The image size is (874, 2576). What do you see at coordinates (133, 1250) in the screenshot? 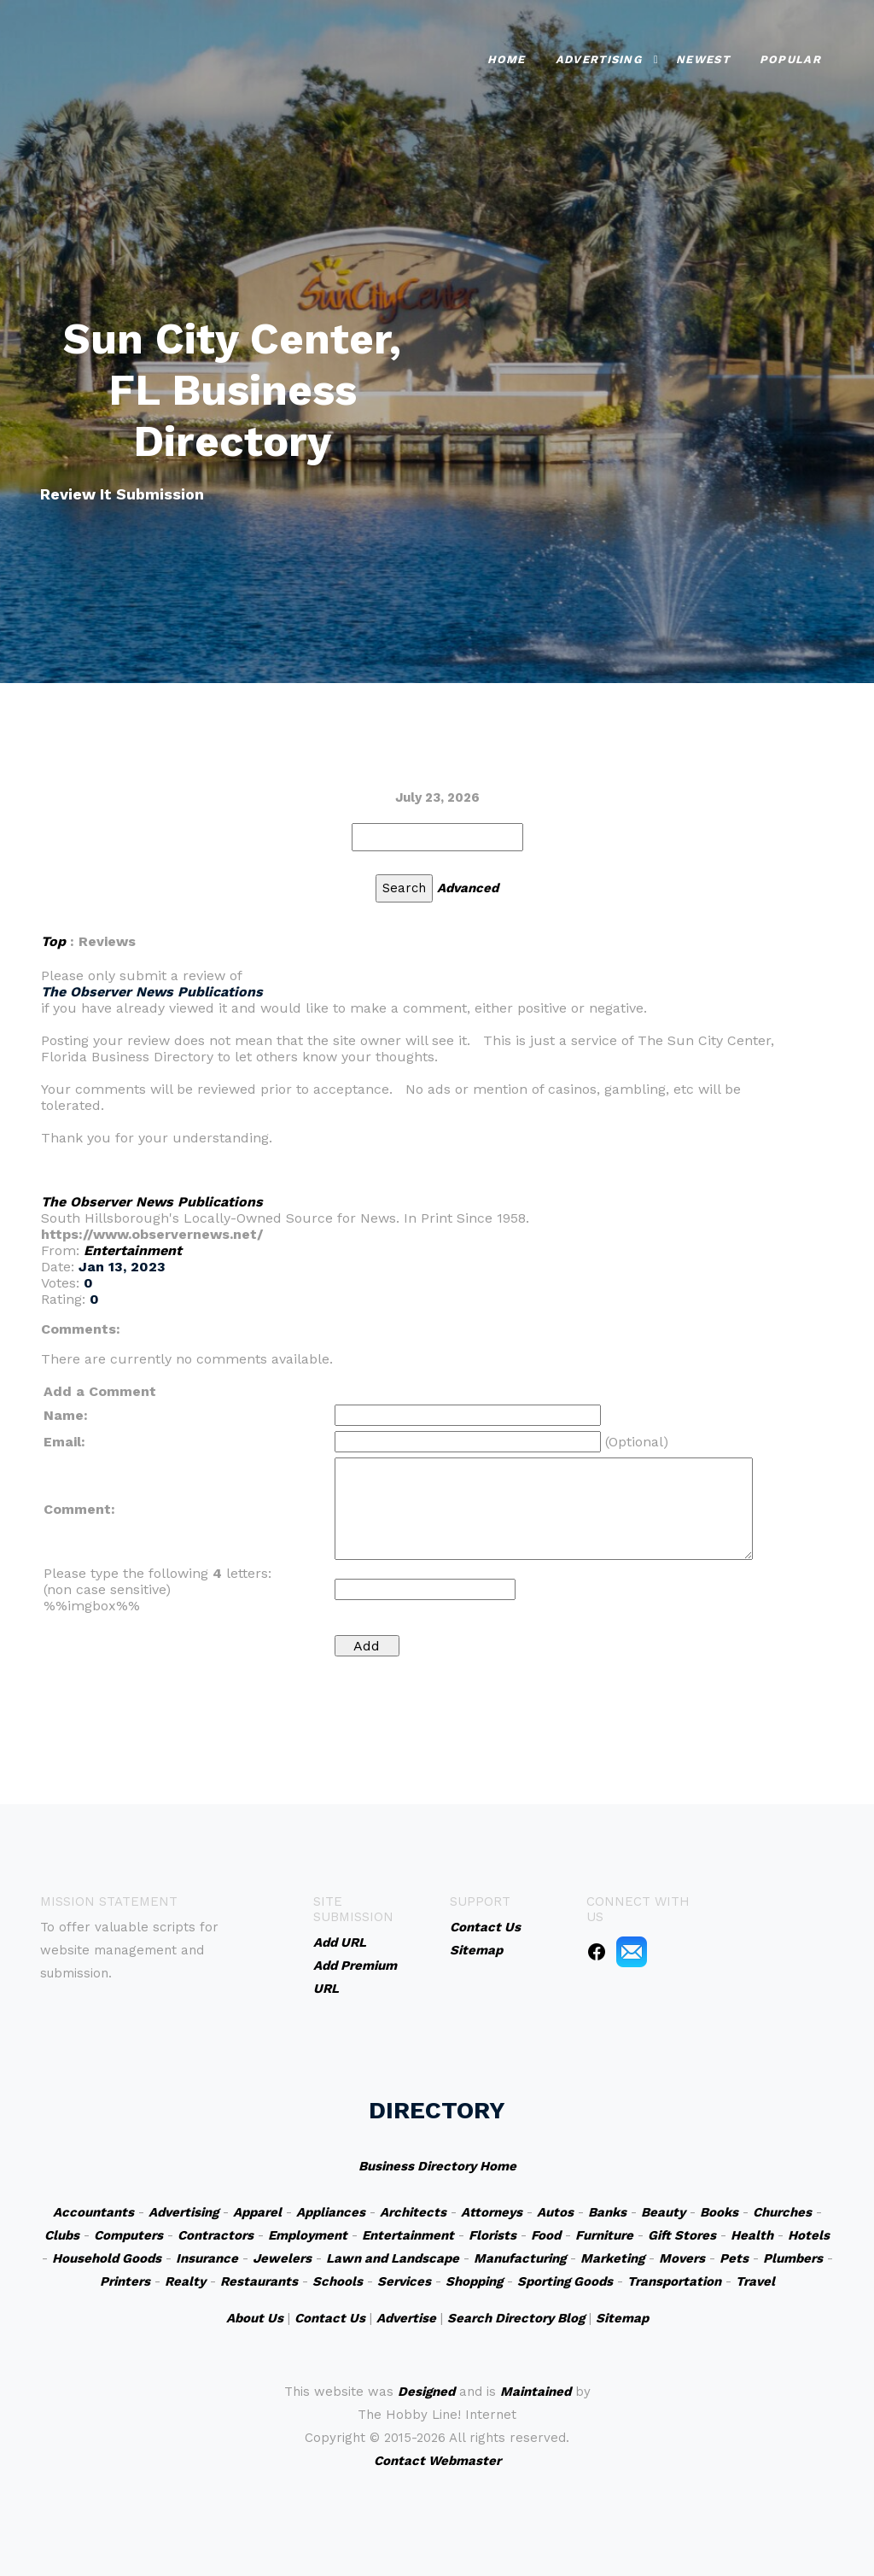
I see `Entertainment` at bounding box center [133, 1250].